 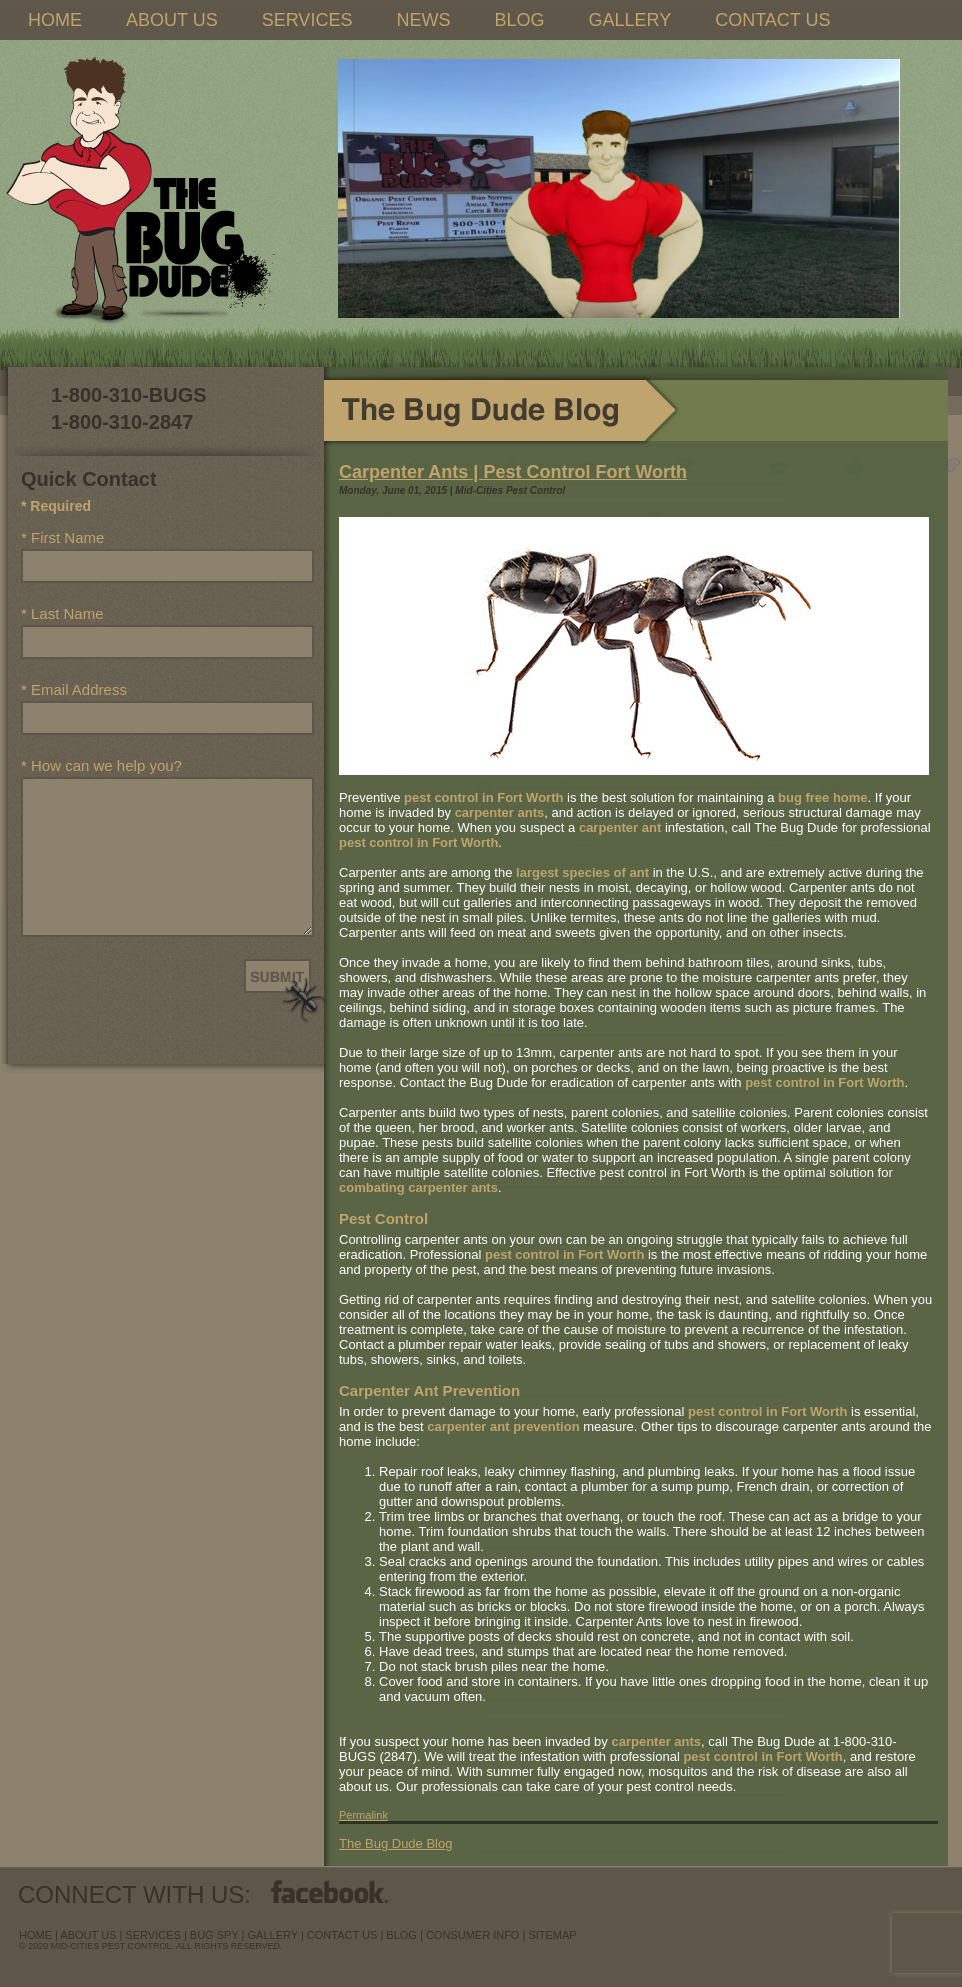 What do you see at coordinates (629, 20) in the screenshot?
I see `GALLERY` at bounding box center [629, 20].